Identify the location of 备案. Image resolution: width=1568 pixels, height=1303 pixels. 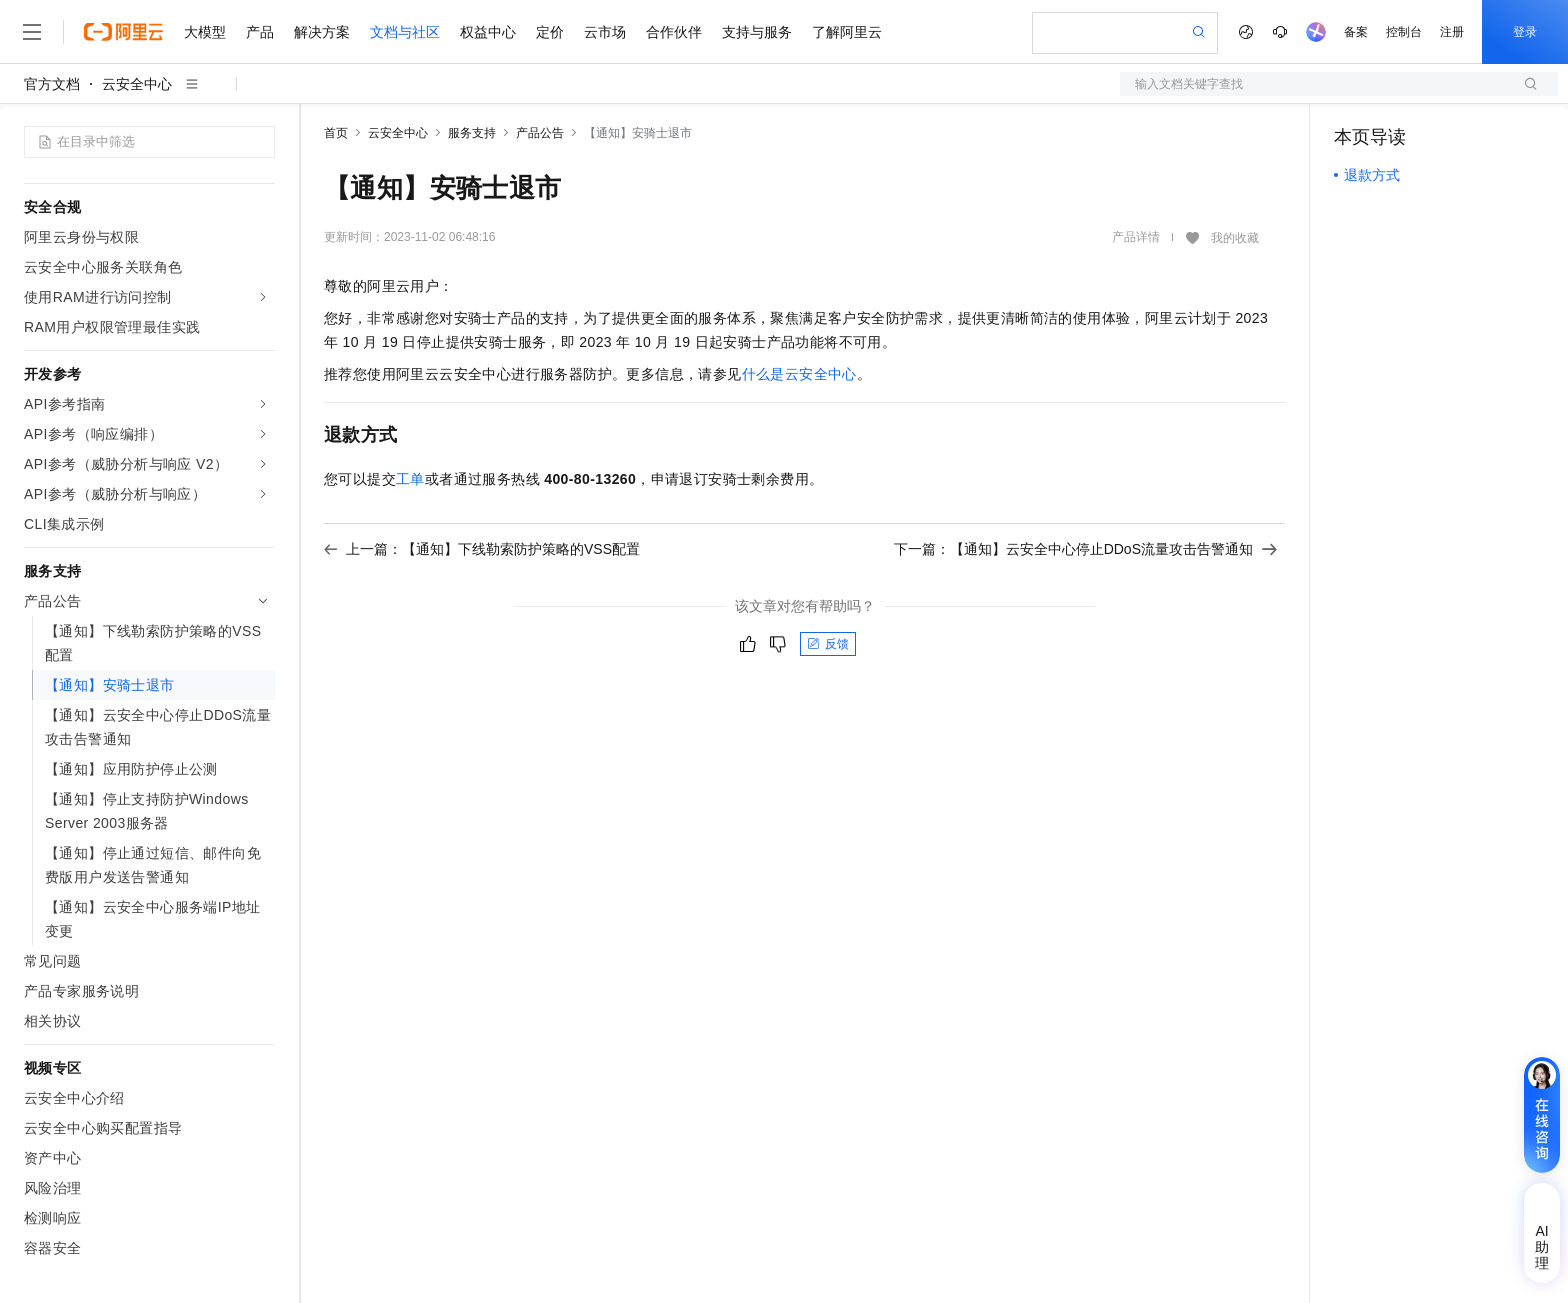
(1356, 32).